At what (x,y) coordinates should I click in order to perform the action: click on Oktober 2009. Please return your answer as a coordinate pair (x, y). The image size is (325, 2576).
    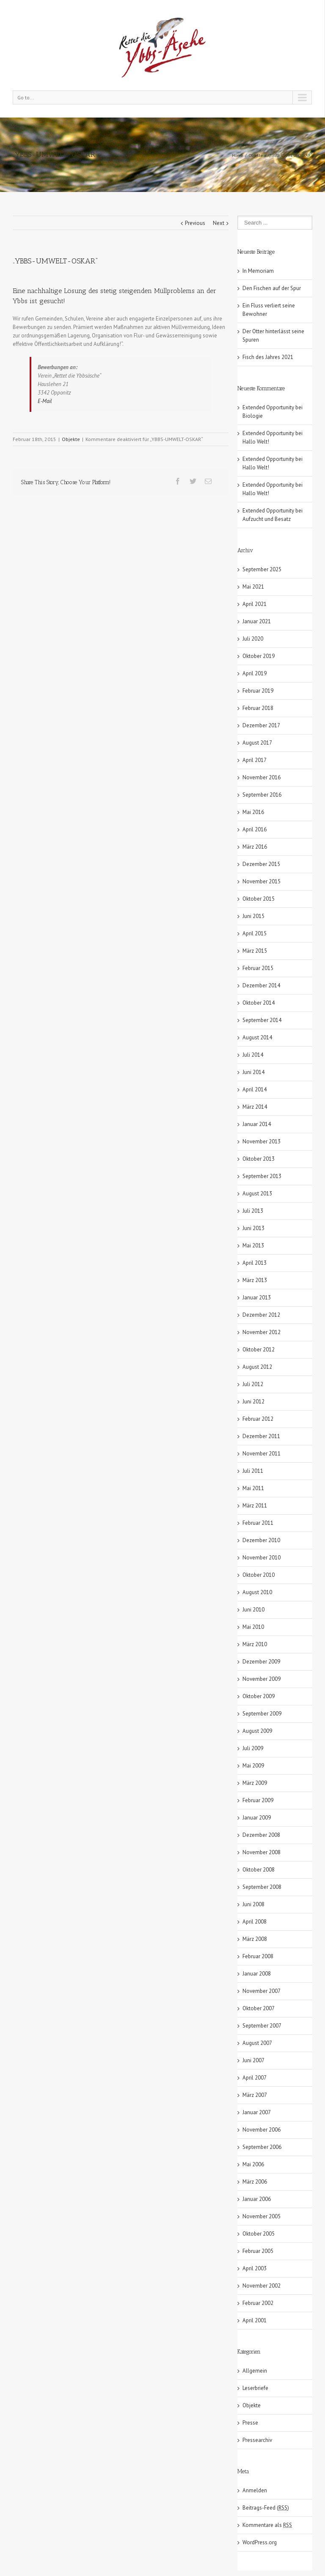
    Looking at the image, I should click on (258, 1696).